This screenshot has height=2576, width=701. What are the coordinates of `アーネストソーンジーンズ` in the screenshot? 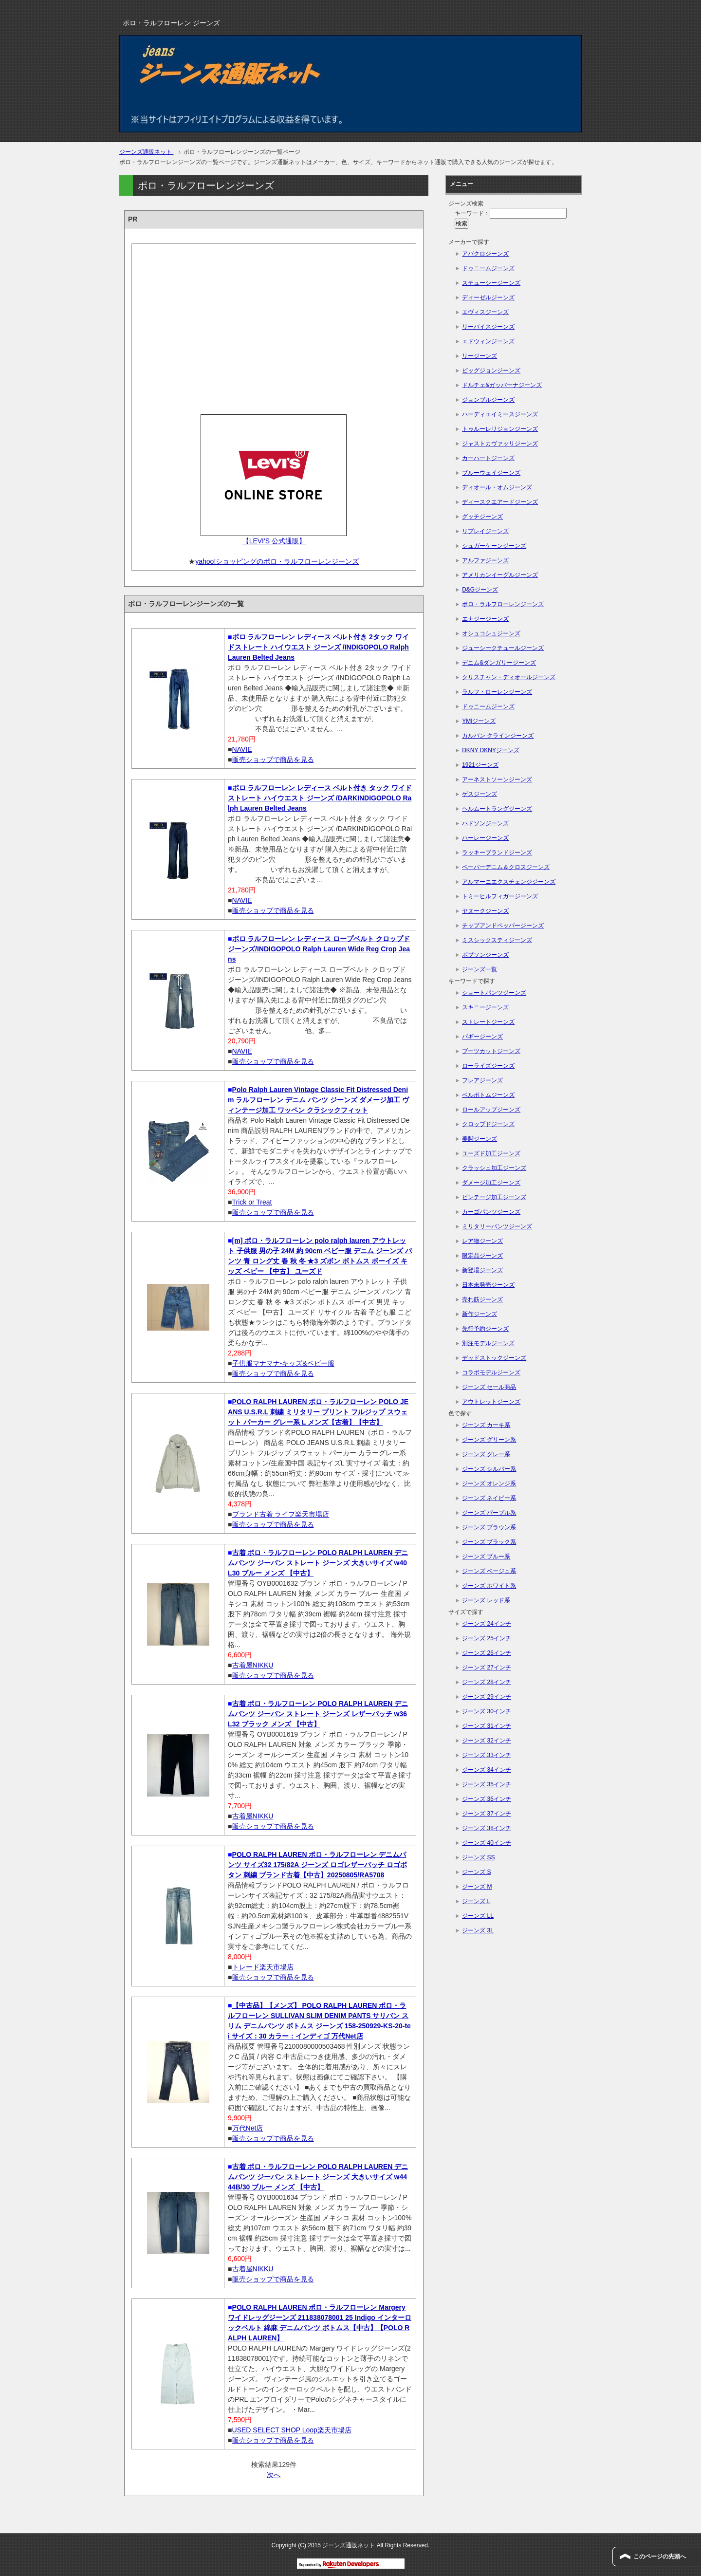 It's located at (497, 779).